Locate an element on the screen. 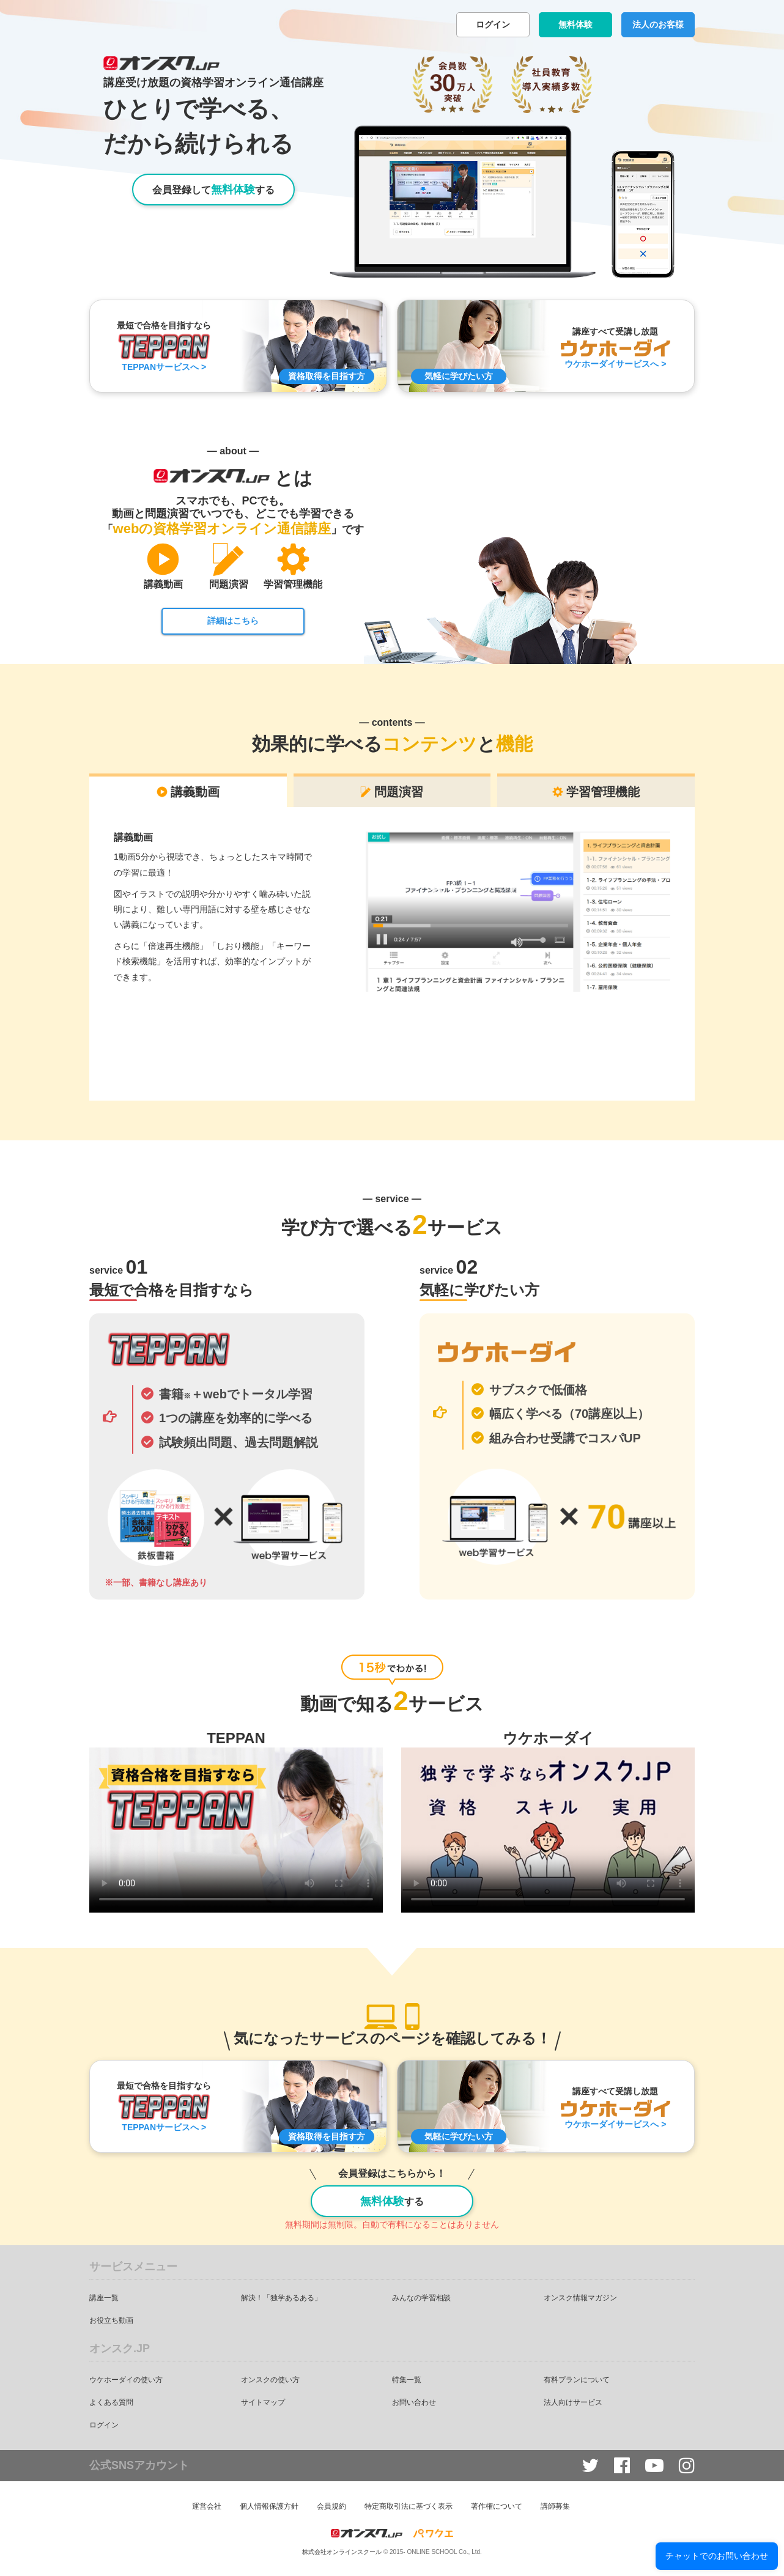 The height and width of the screenshot is (2576, 784). 解決！「独学あるある」 is located at coordinates (281, 2298).